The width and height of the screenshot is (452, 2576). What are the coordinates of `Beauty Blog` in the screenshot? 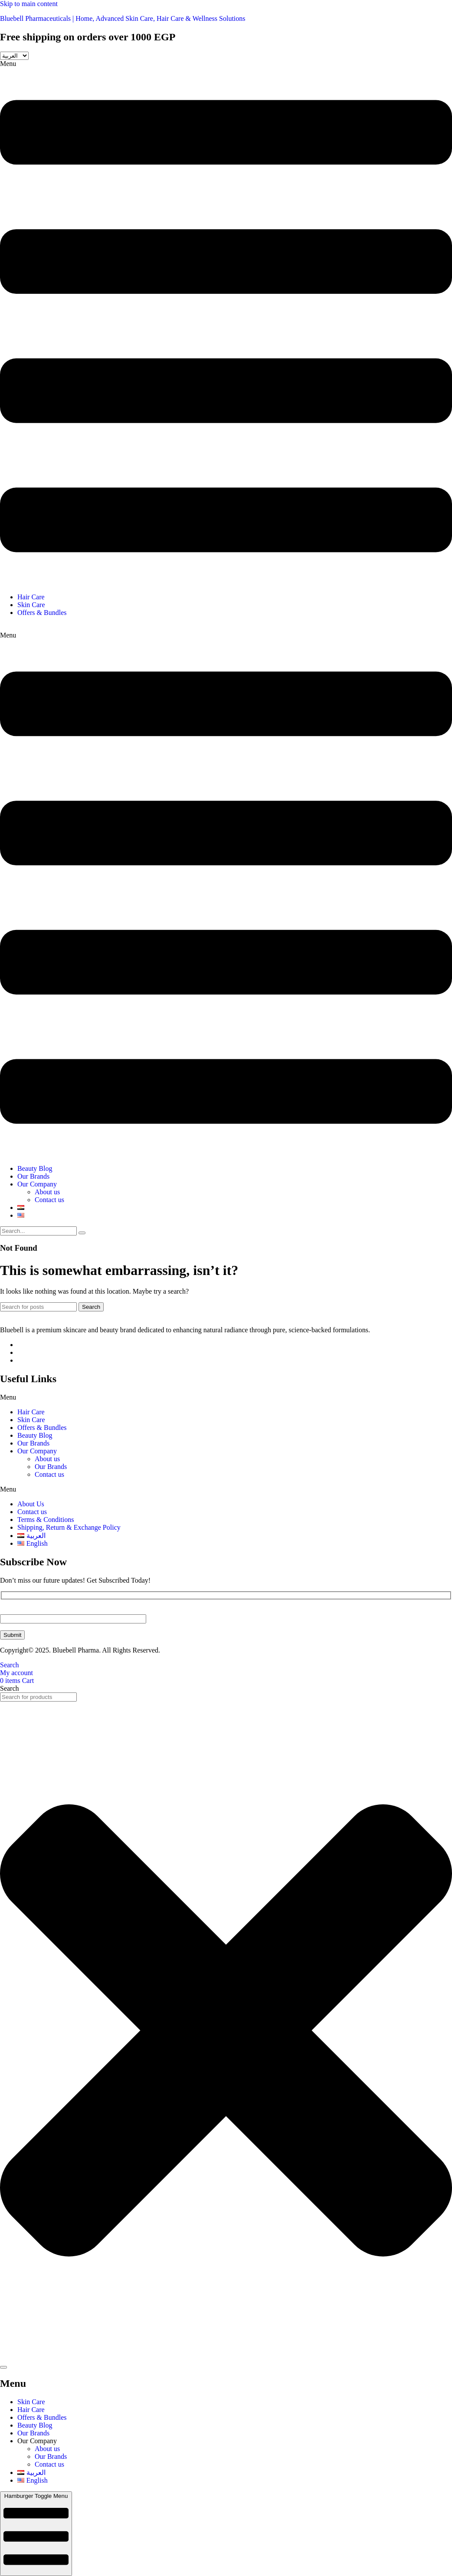 It's located at (34, 1168).